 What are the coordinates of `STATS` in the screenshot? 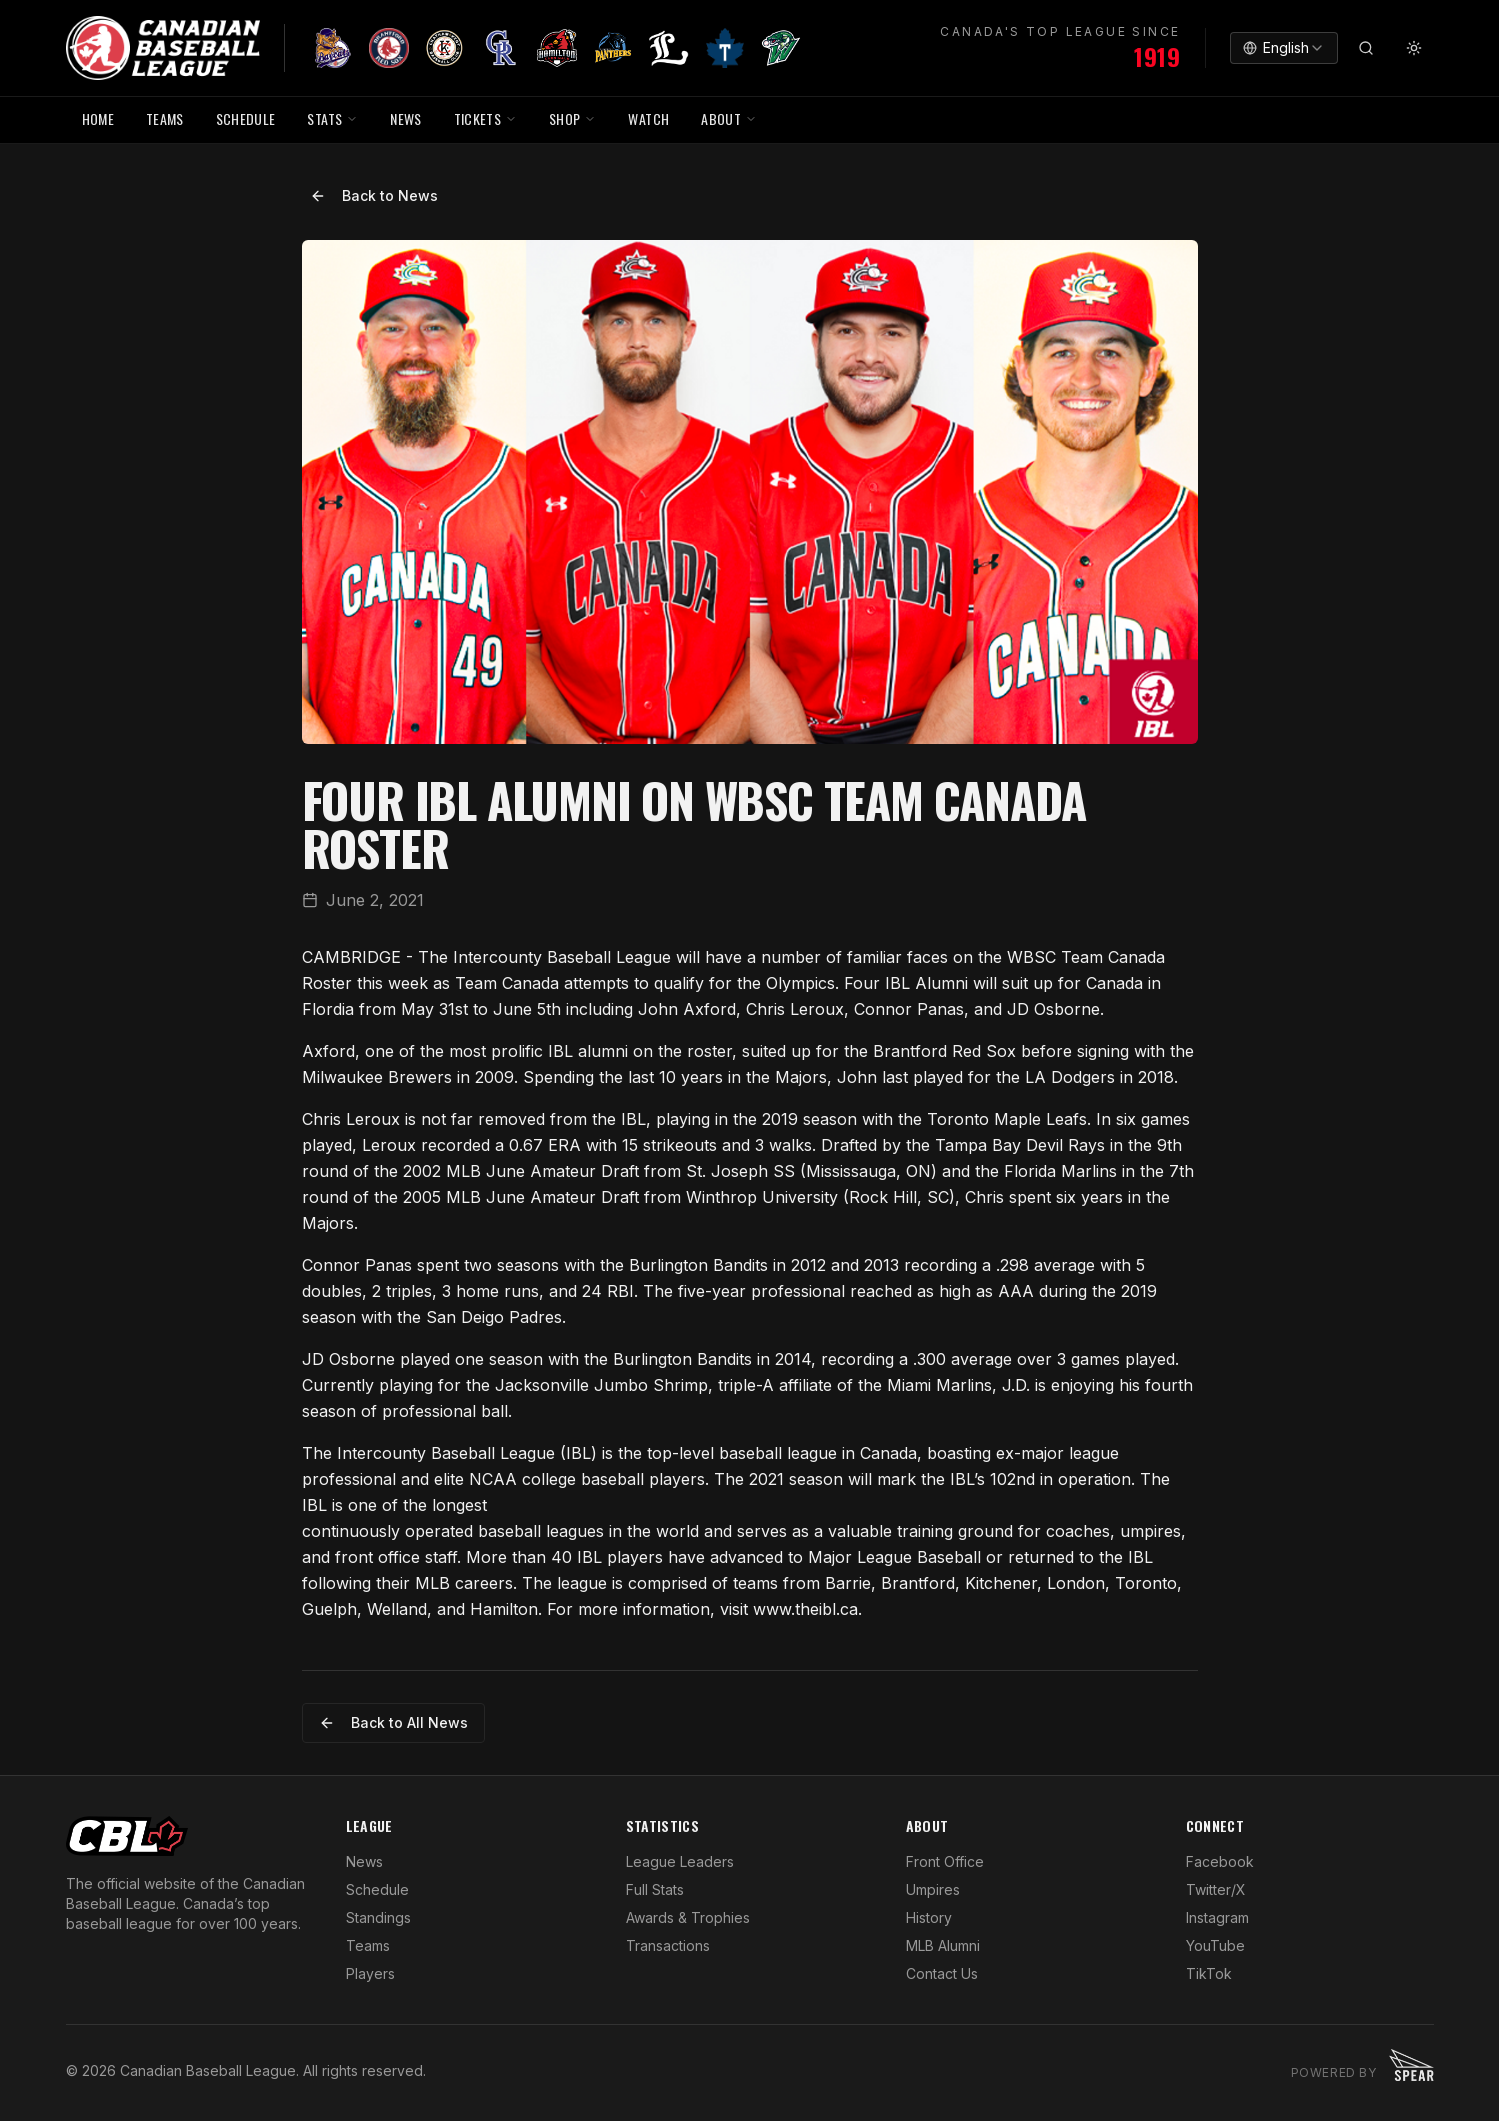 It's located at (332, 118).